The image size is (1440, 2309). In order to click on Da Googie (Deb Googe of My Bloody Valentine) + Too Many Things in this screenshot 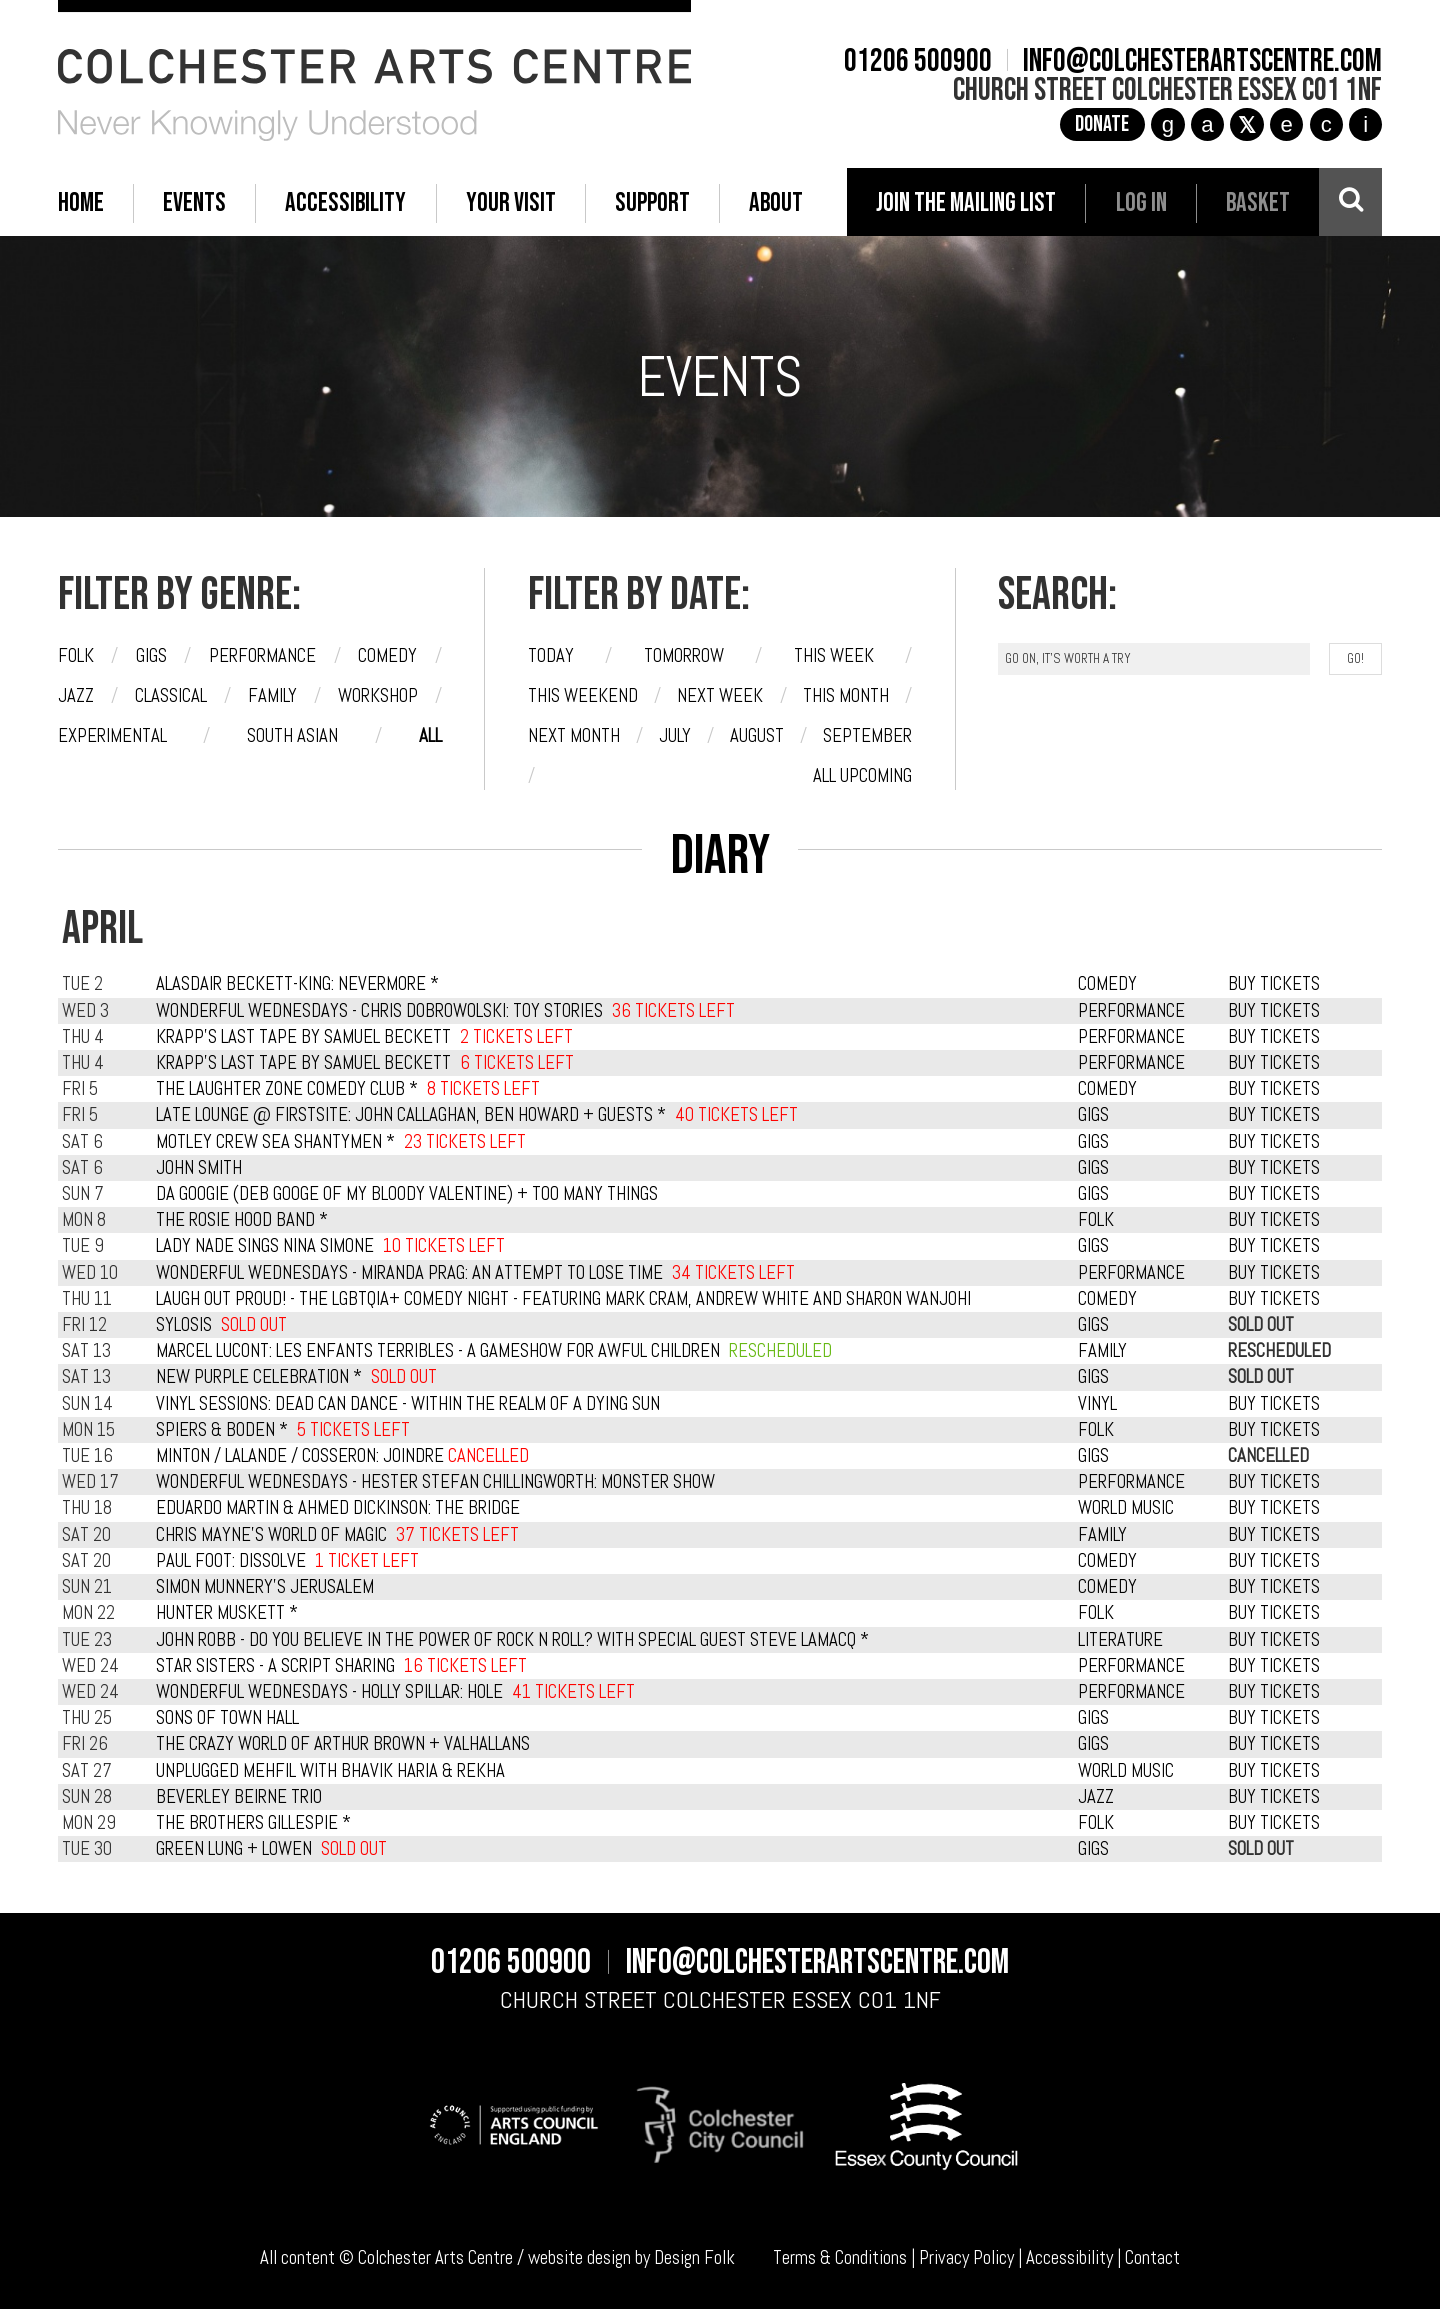, I will do `click(407, 1194)`.